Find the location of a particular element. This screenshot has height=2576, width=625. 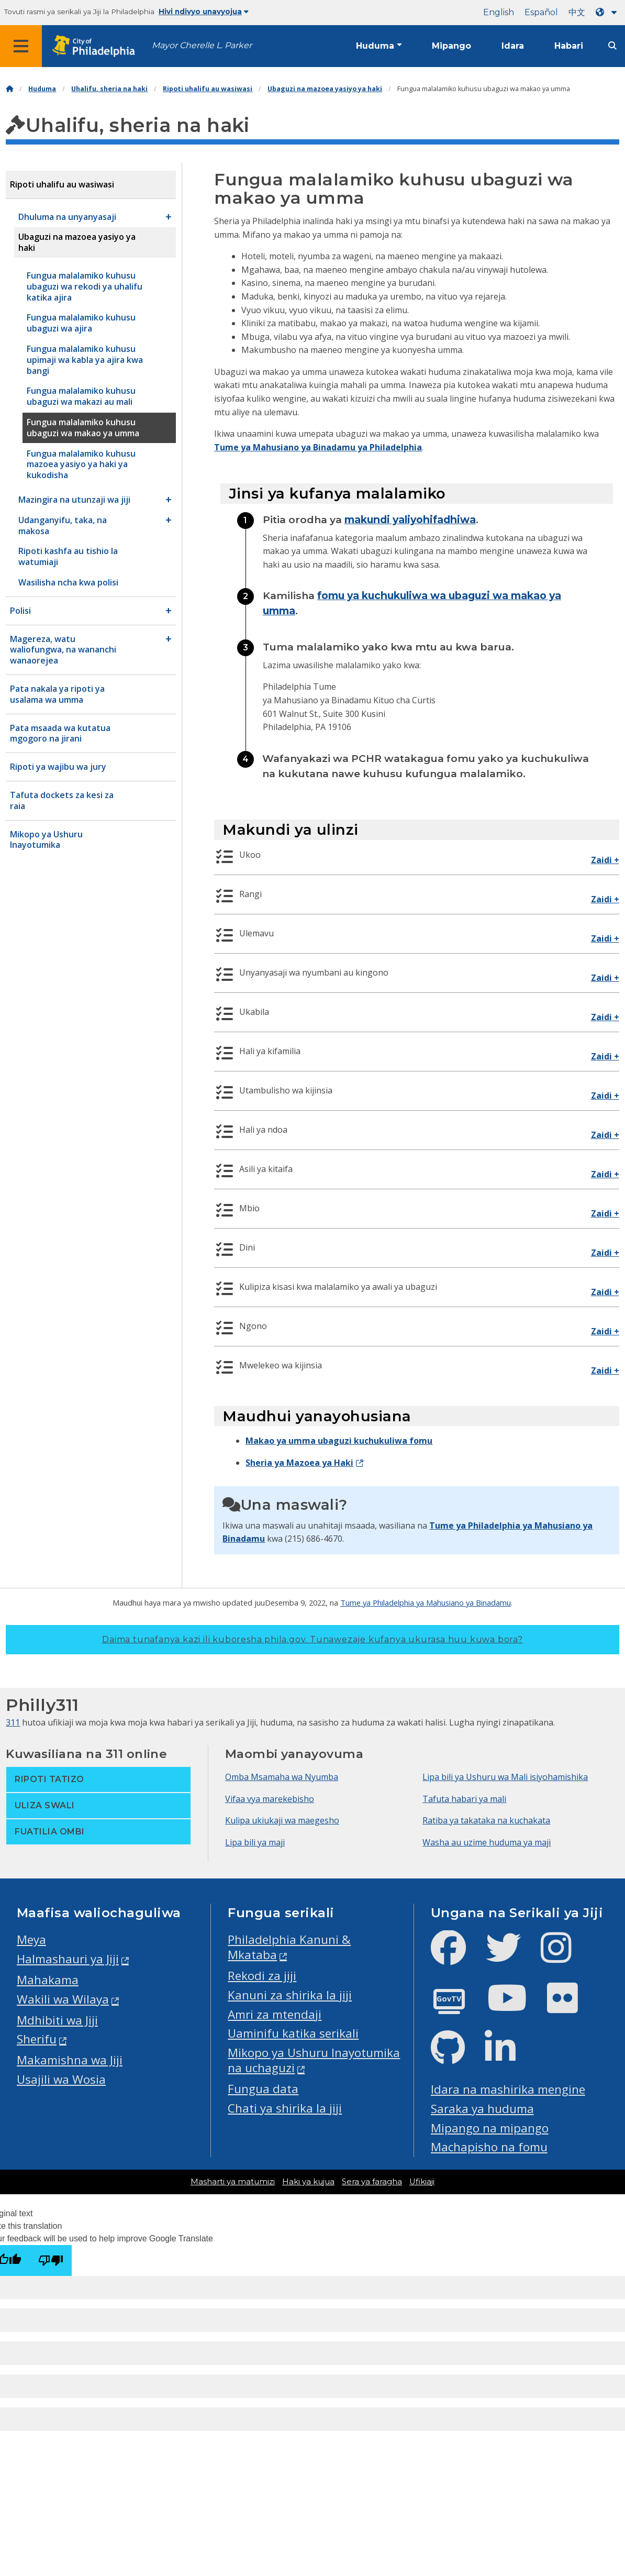

Omba Msamaha wa Nyumba is located at coordinates (281, 1777).